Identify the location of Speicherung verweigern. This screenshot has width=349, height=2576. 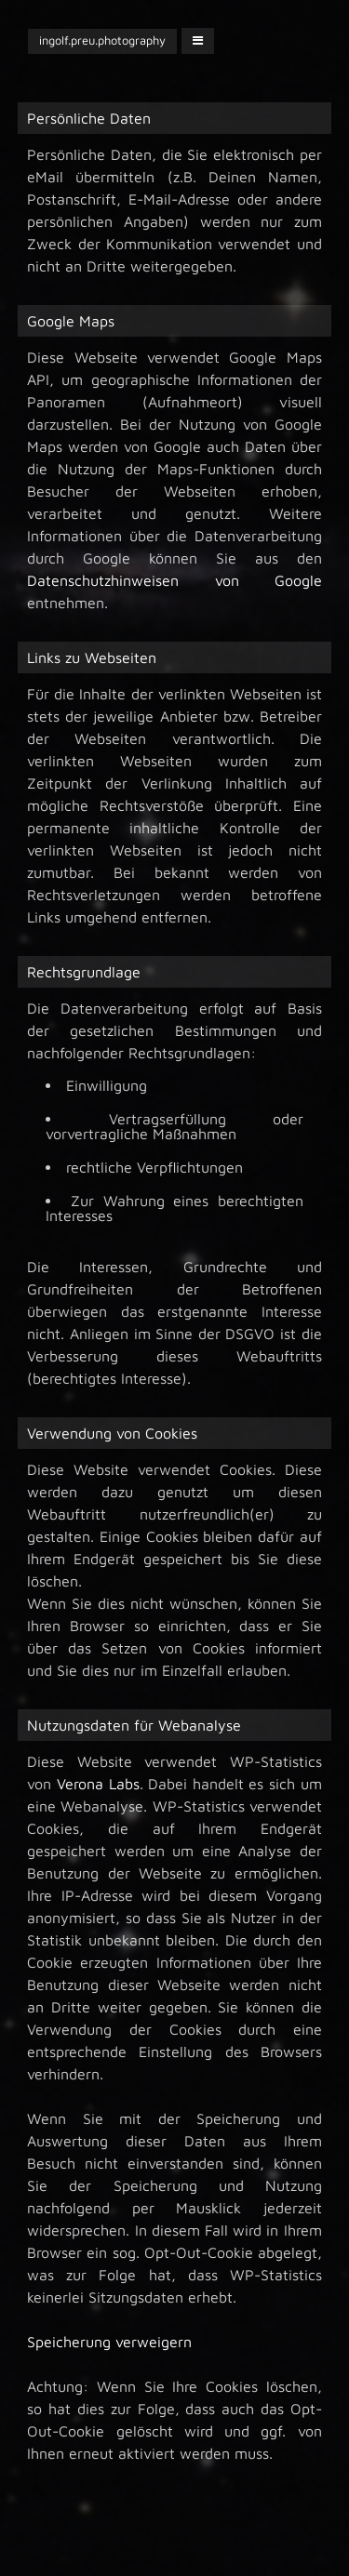
(109, 2341).